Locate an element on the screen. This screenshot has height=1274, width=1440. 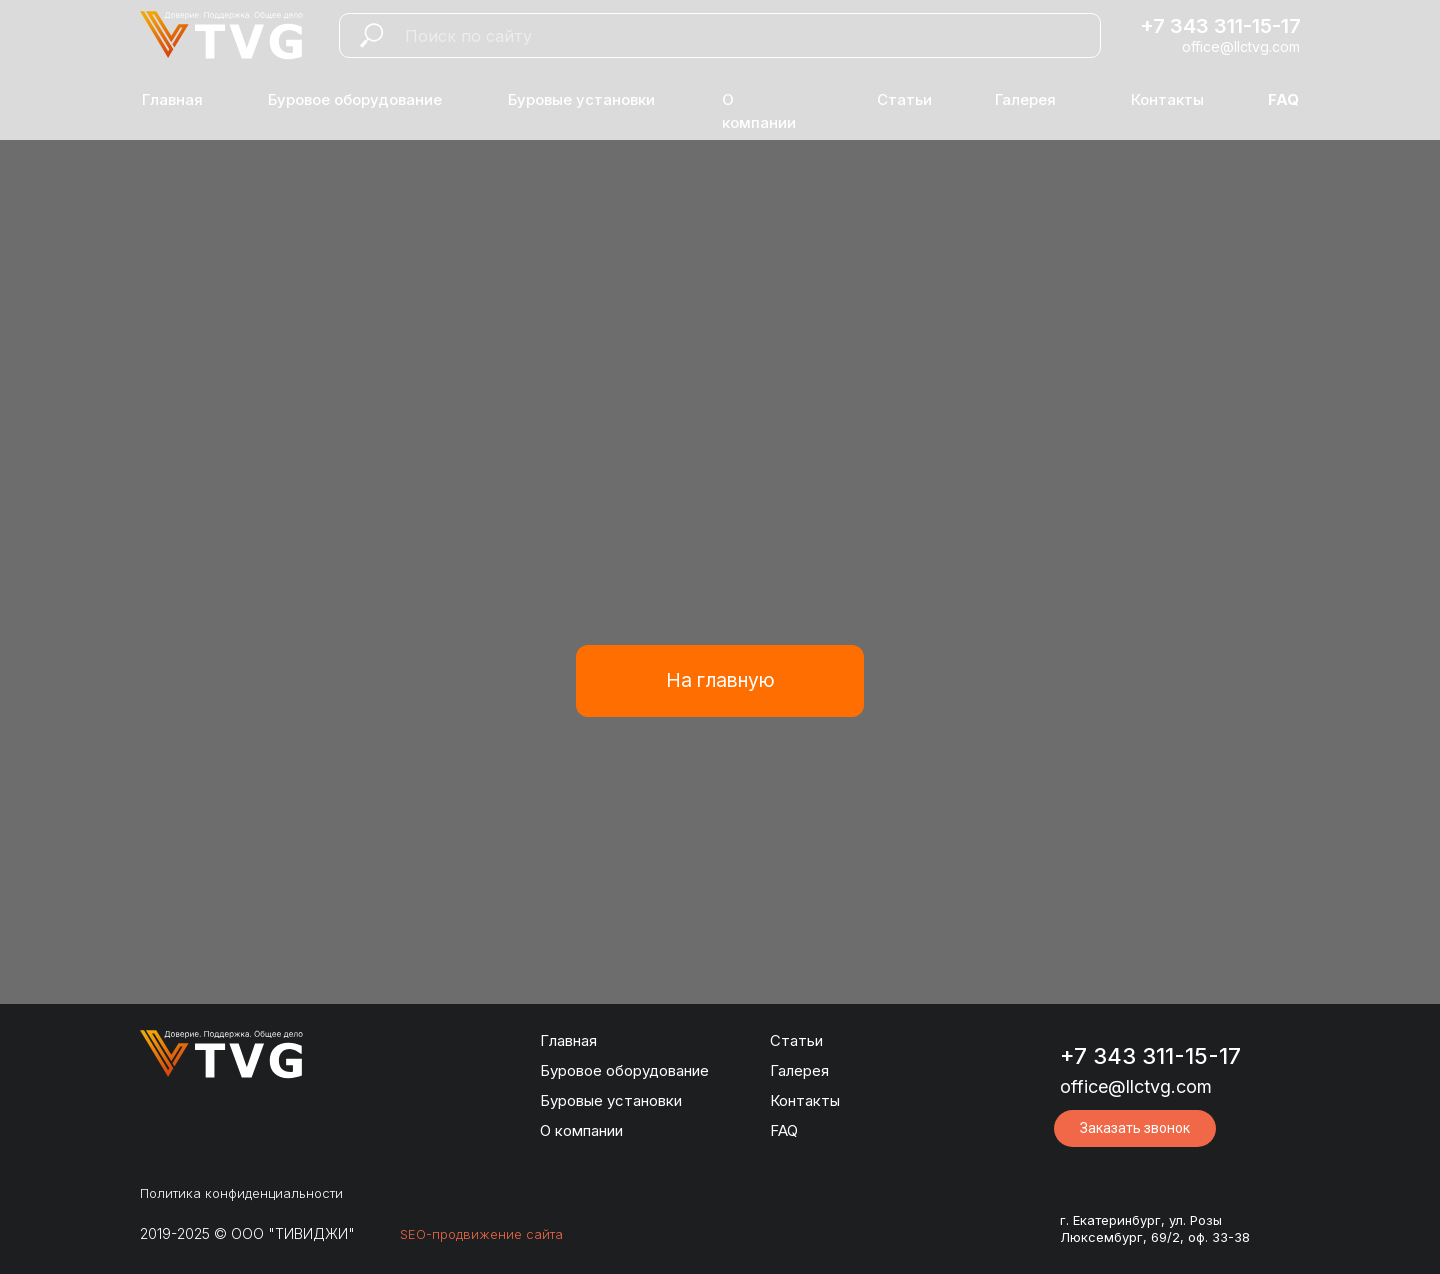
Политика конфиденциальности is located at coordinates (241, 1193).